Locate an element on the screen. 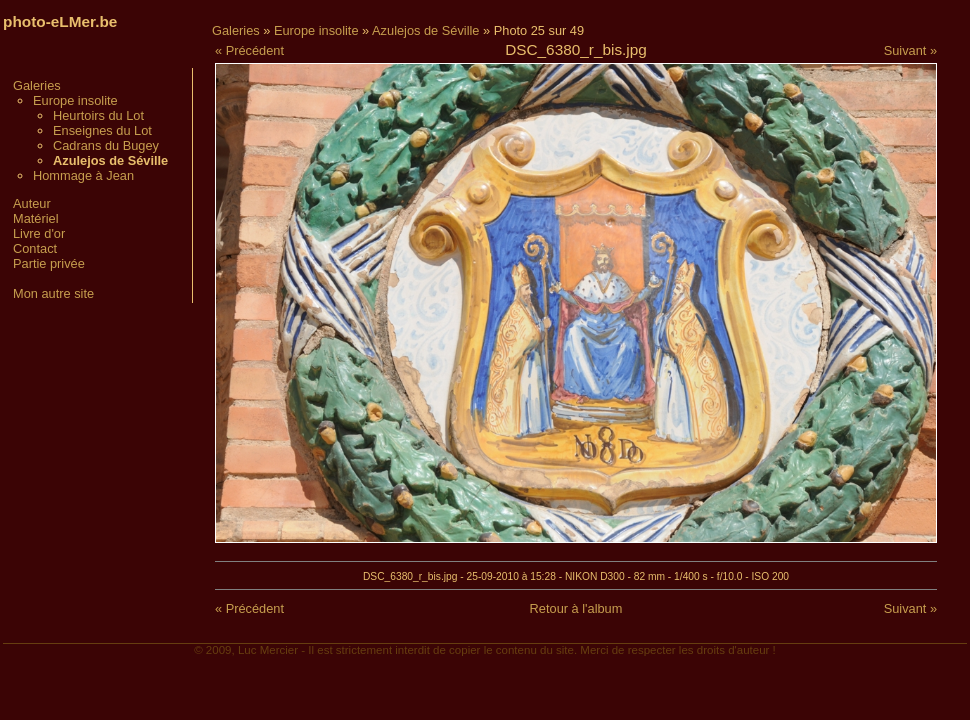 This screenshot has width=970, height=720. Matériel is located at coordinates (36, 218).